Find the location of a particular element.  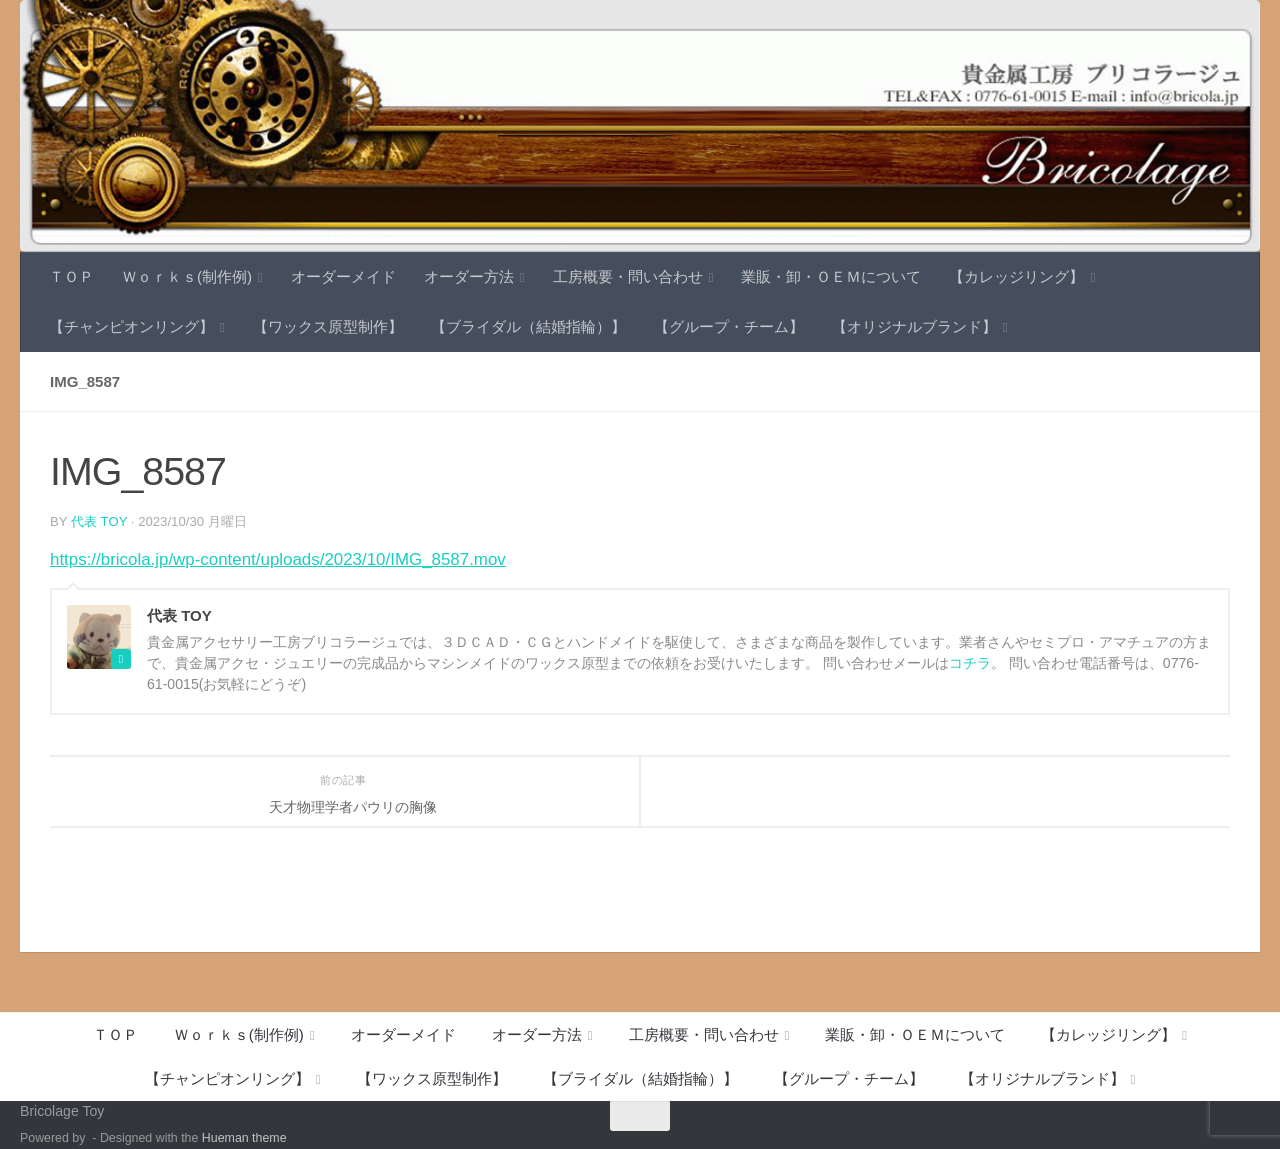

オーダーメイド is located at coordinates (343, 276).